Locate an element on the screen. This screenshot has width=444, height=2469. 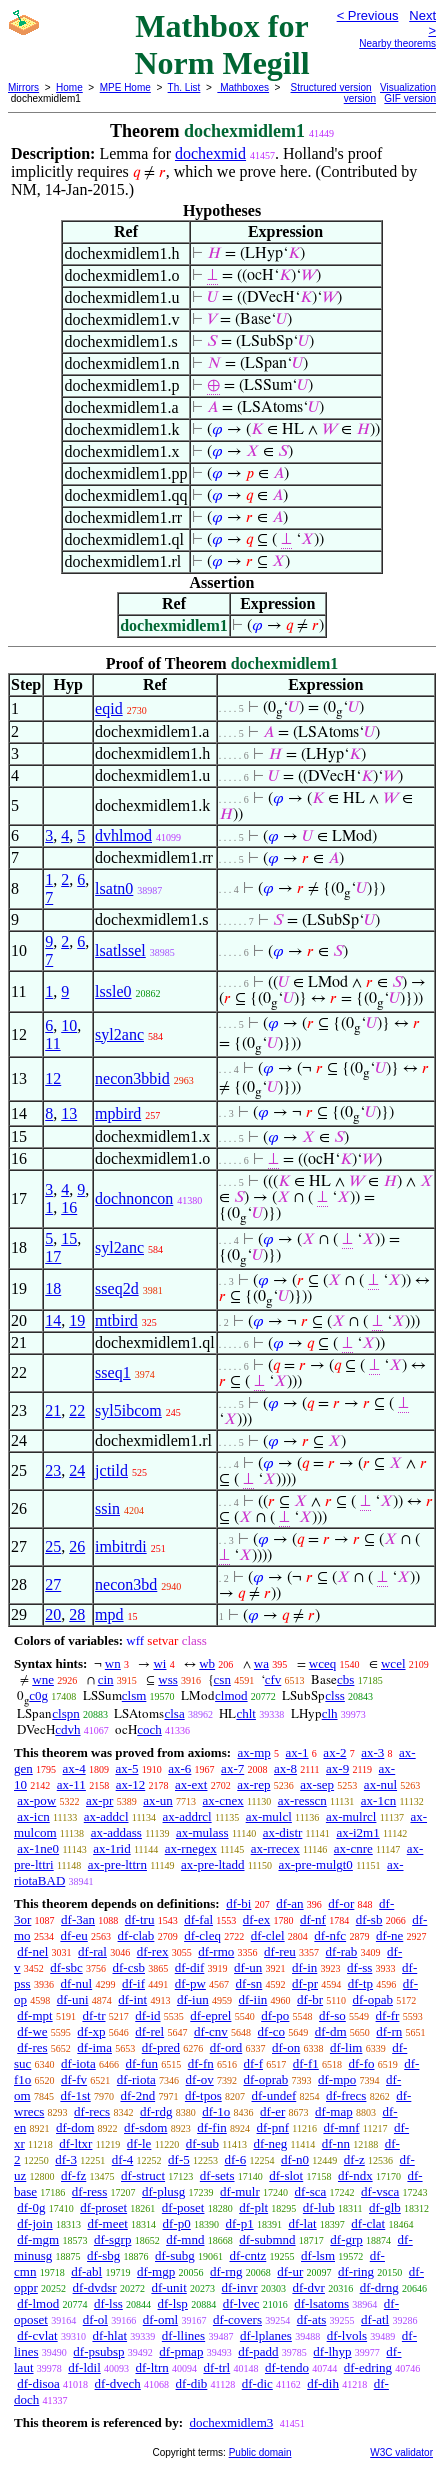
clsa is located at coordinates (174, 1713).